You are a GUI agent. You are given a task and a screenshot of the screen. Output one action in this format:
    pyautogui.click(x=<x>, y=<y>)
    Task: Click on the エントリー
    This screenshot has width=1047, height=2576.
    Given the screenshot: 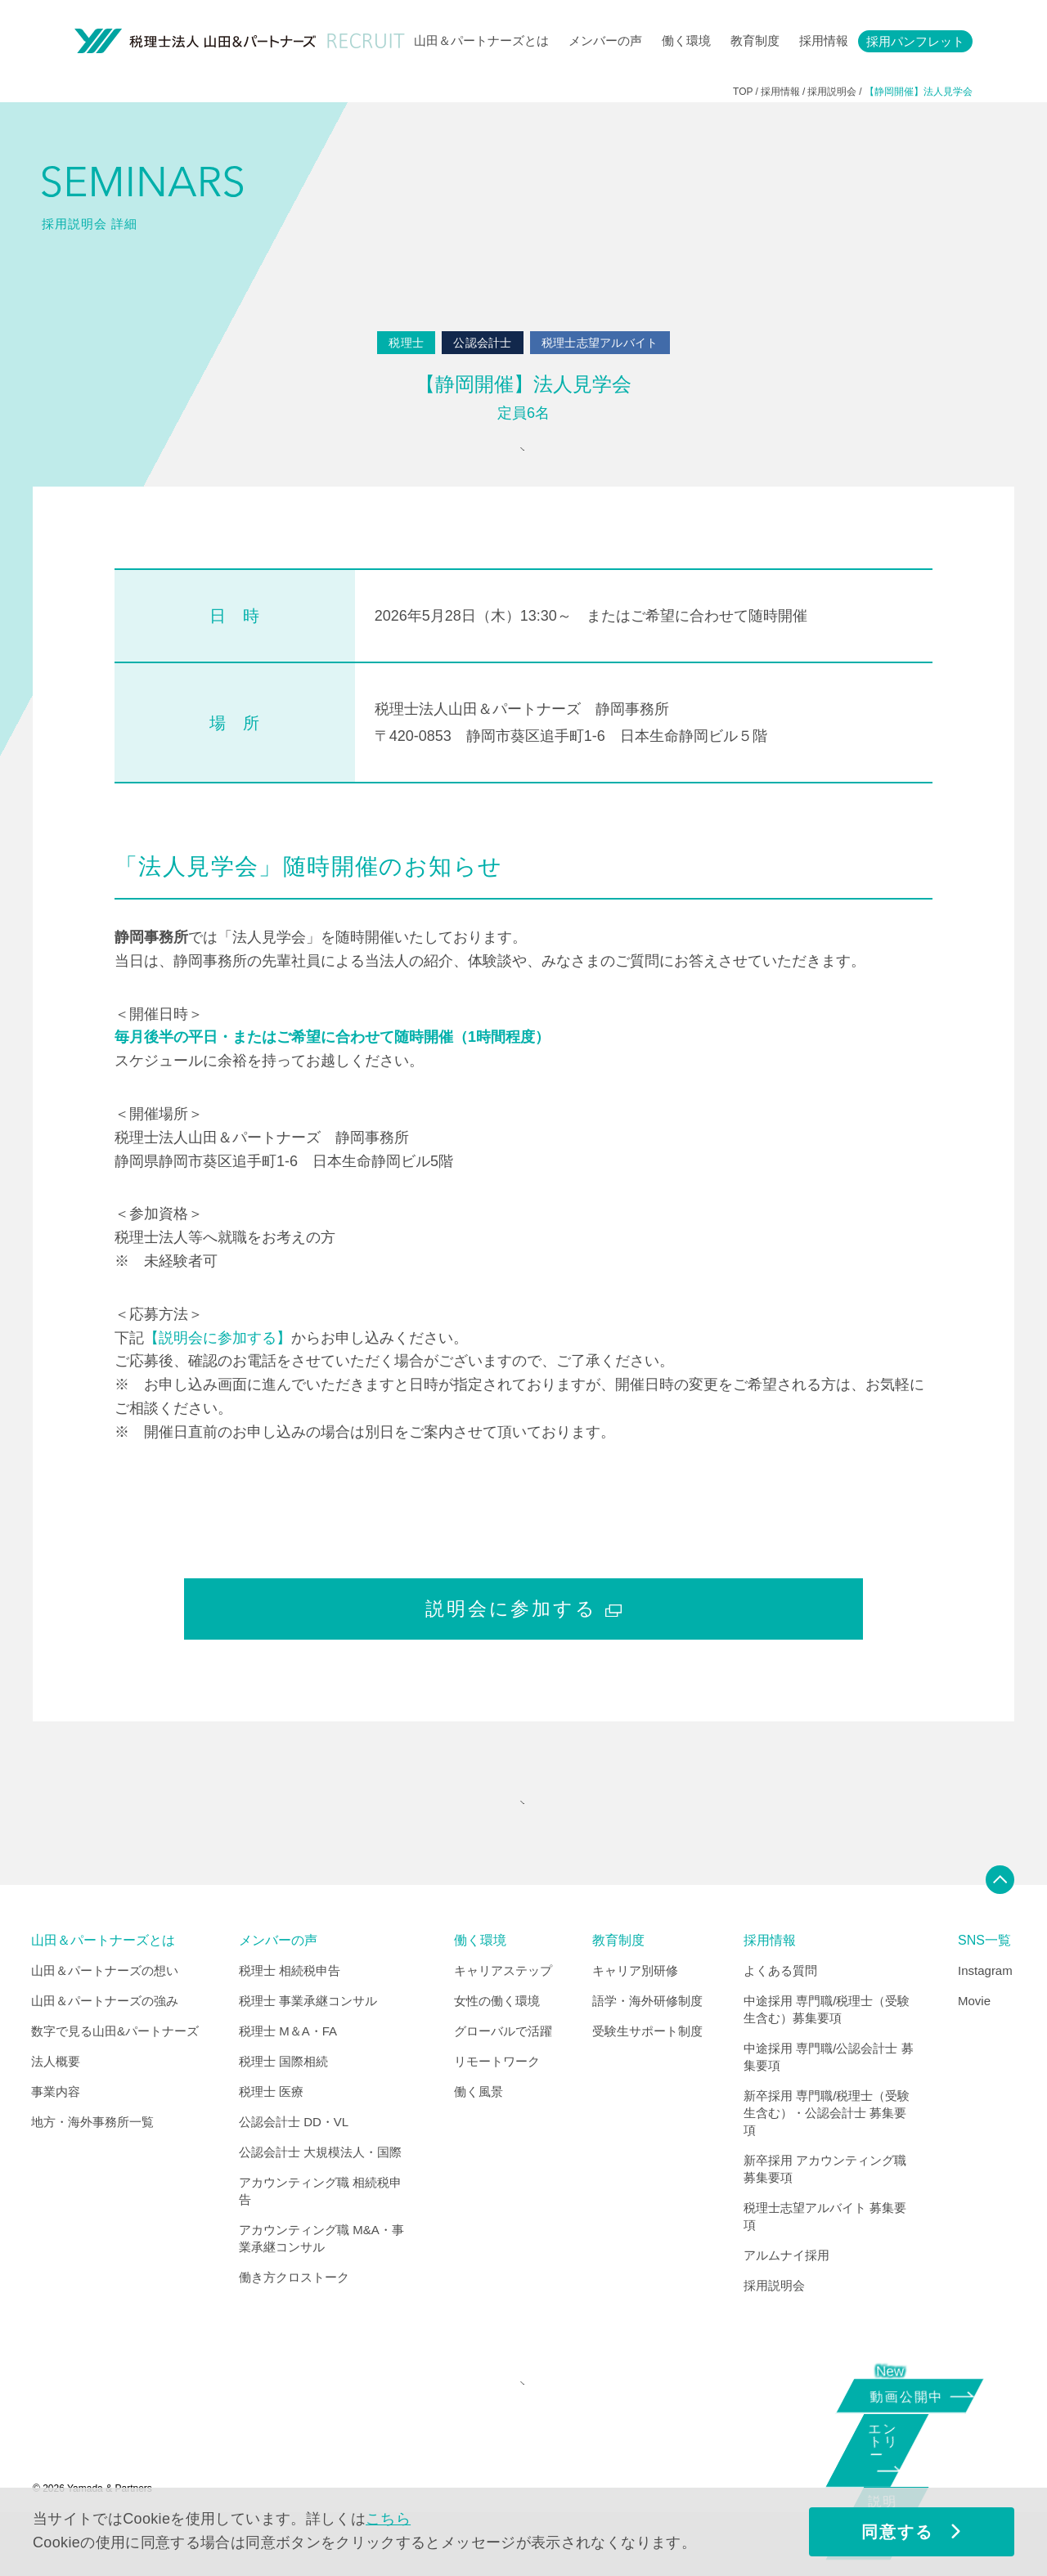 What is the action you would take?
    pyautogui.click(x=904, y=2455)
    